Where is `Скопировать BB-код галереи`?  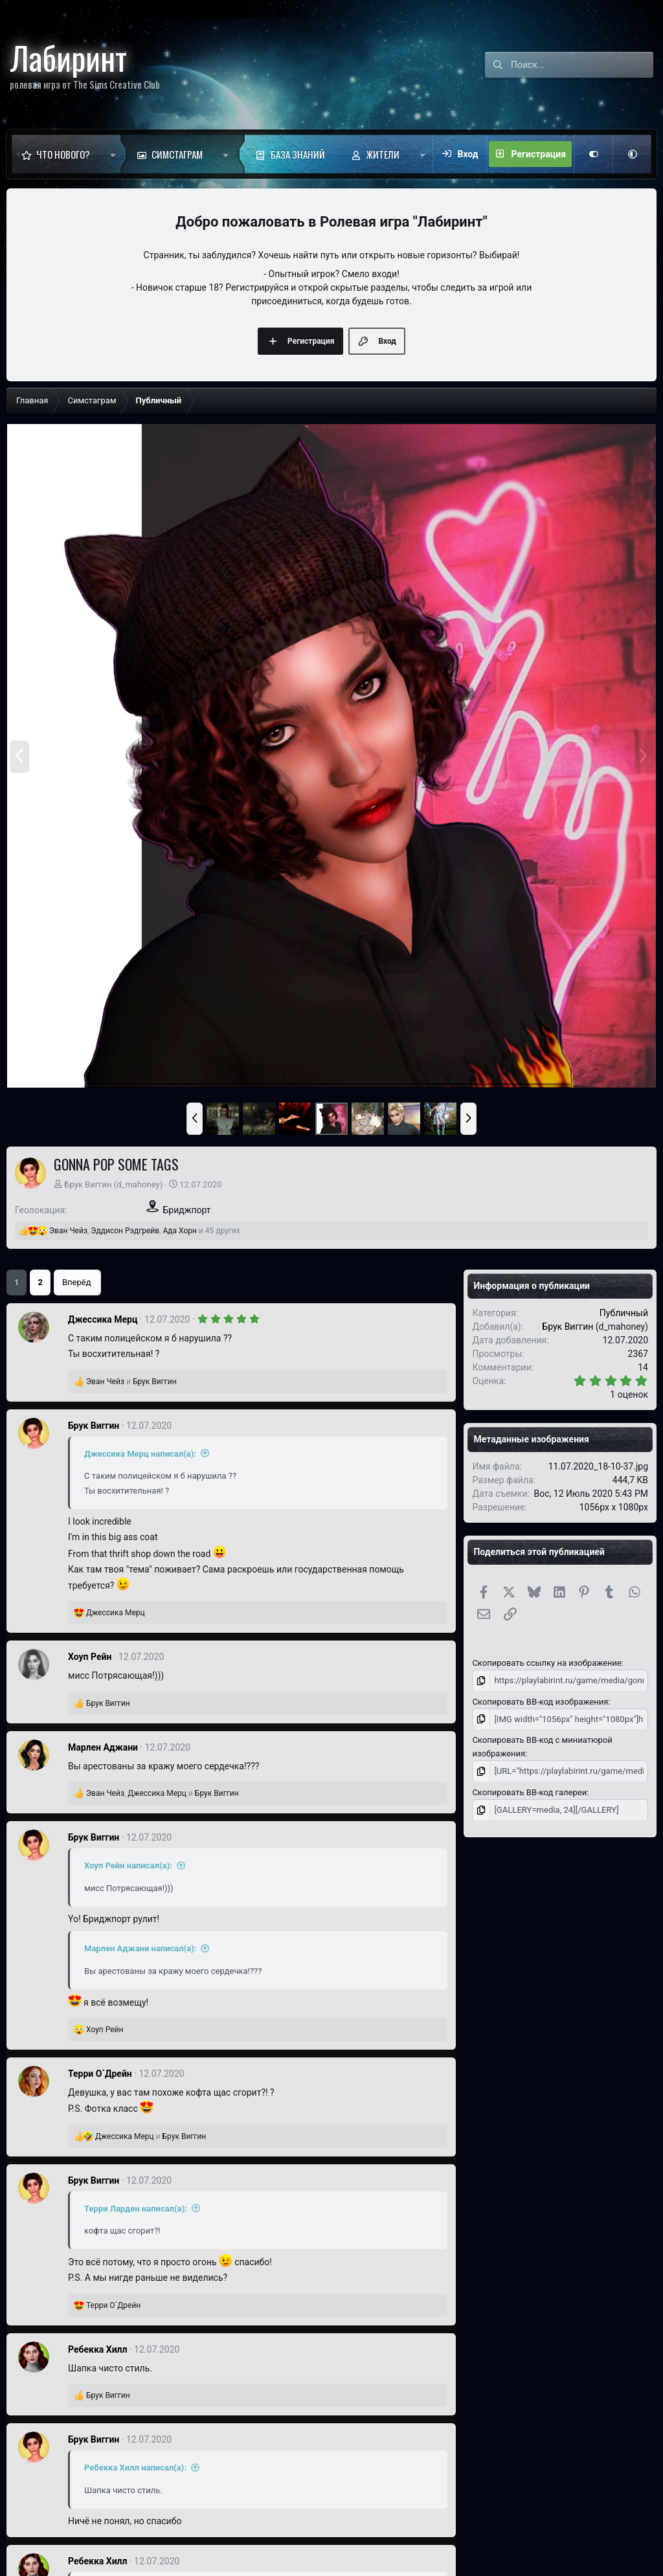
Скопировать BB-код галереи is located at coordinates (529, 1792).